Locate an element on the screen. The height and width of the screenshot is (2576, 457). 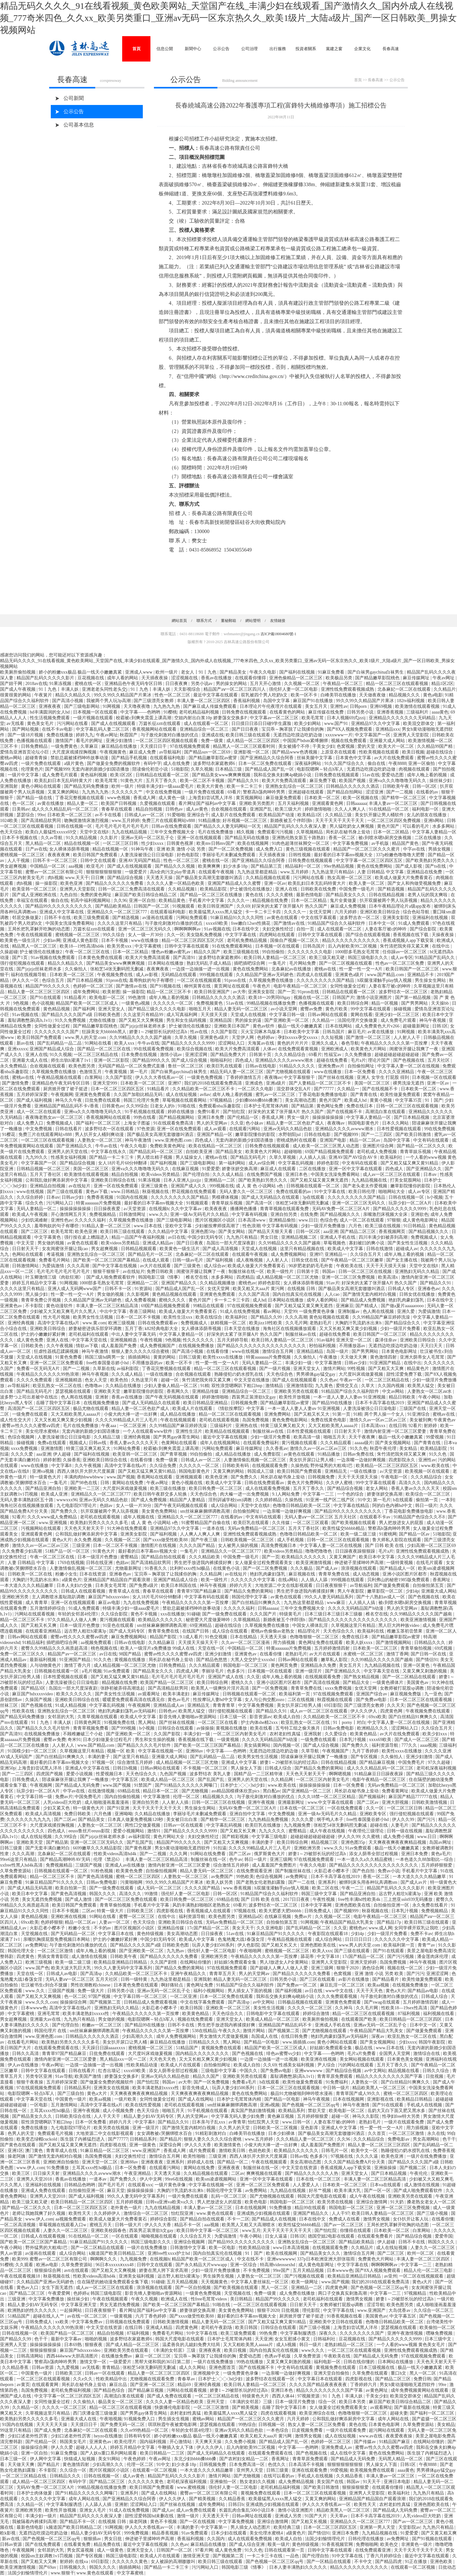
av小说天堂网 is located at coordinates (284, 1009).